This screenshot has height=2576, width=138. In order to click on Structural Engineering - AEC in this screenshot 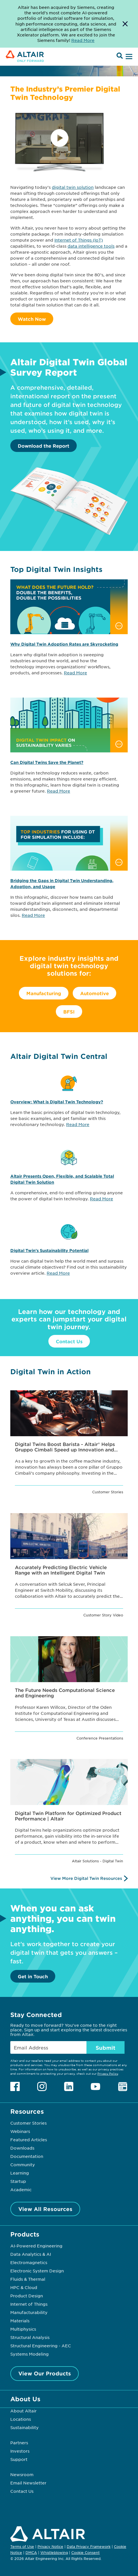, I will do `click(40, 2345)`.